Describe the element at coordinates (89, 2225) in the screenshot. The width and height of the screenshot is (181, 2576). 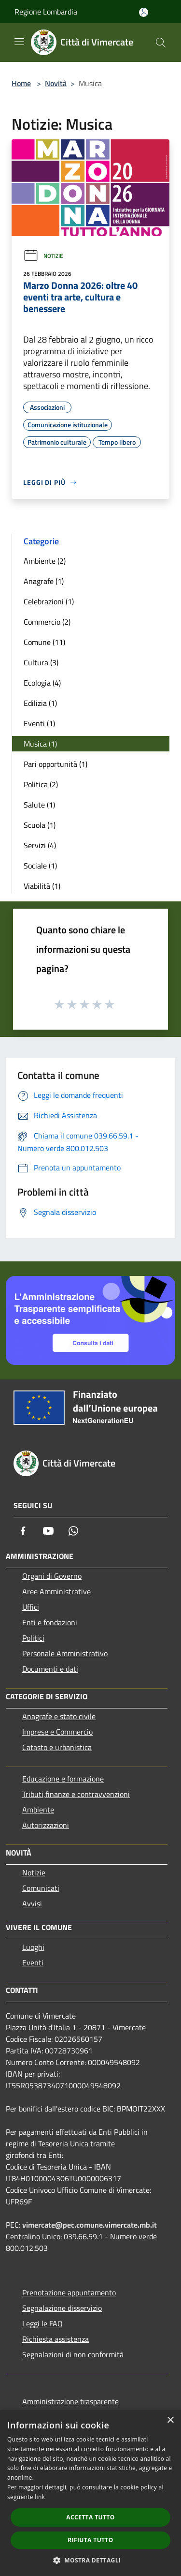
I see `vimercate@pec.comune.vimercate.mb.it` at that location.